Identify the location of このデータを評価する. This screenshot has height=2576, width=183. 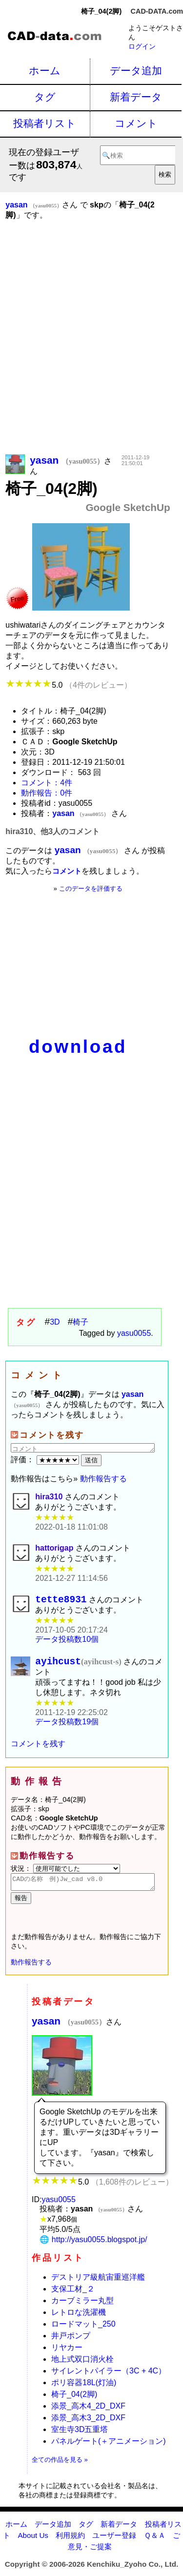
(90, 888).